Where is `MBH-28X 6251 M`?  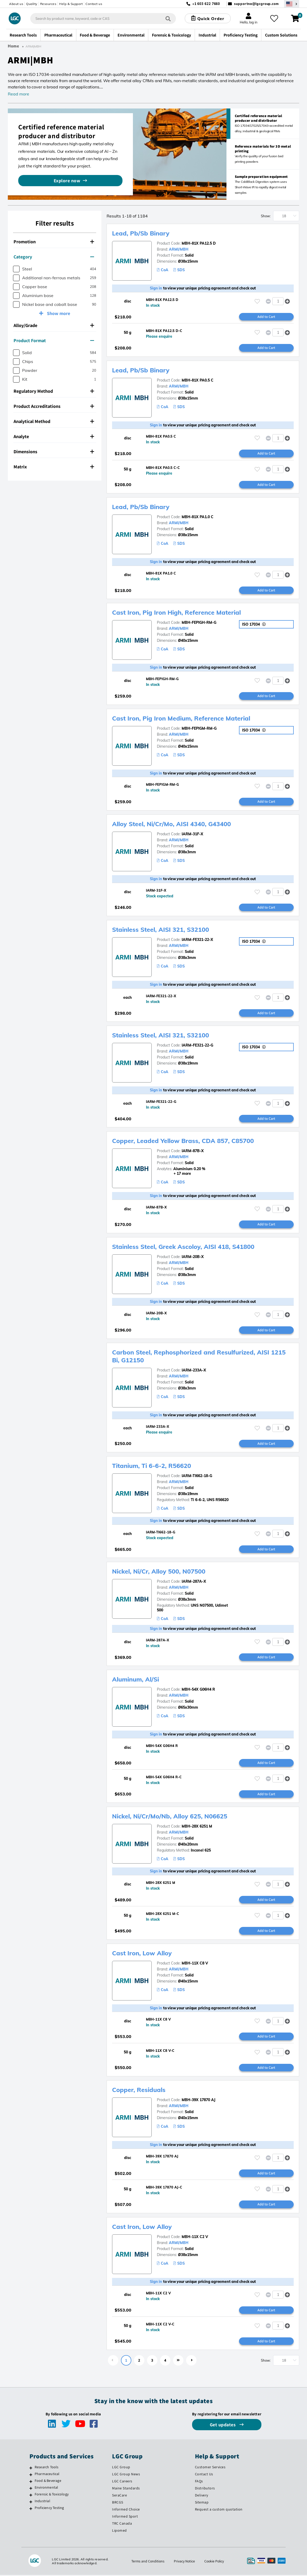 MBH-28X 6251 M is located at coordinates (197, 1827).